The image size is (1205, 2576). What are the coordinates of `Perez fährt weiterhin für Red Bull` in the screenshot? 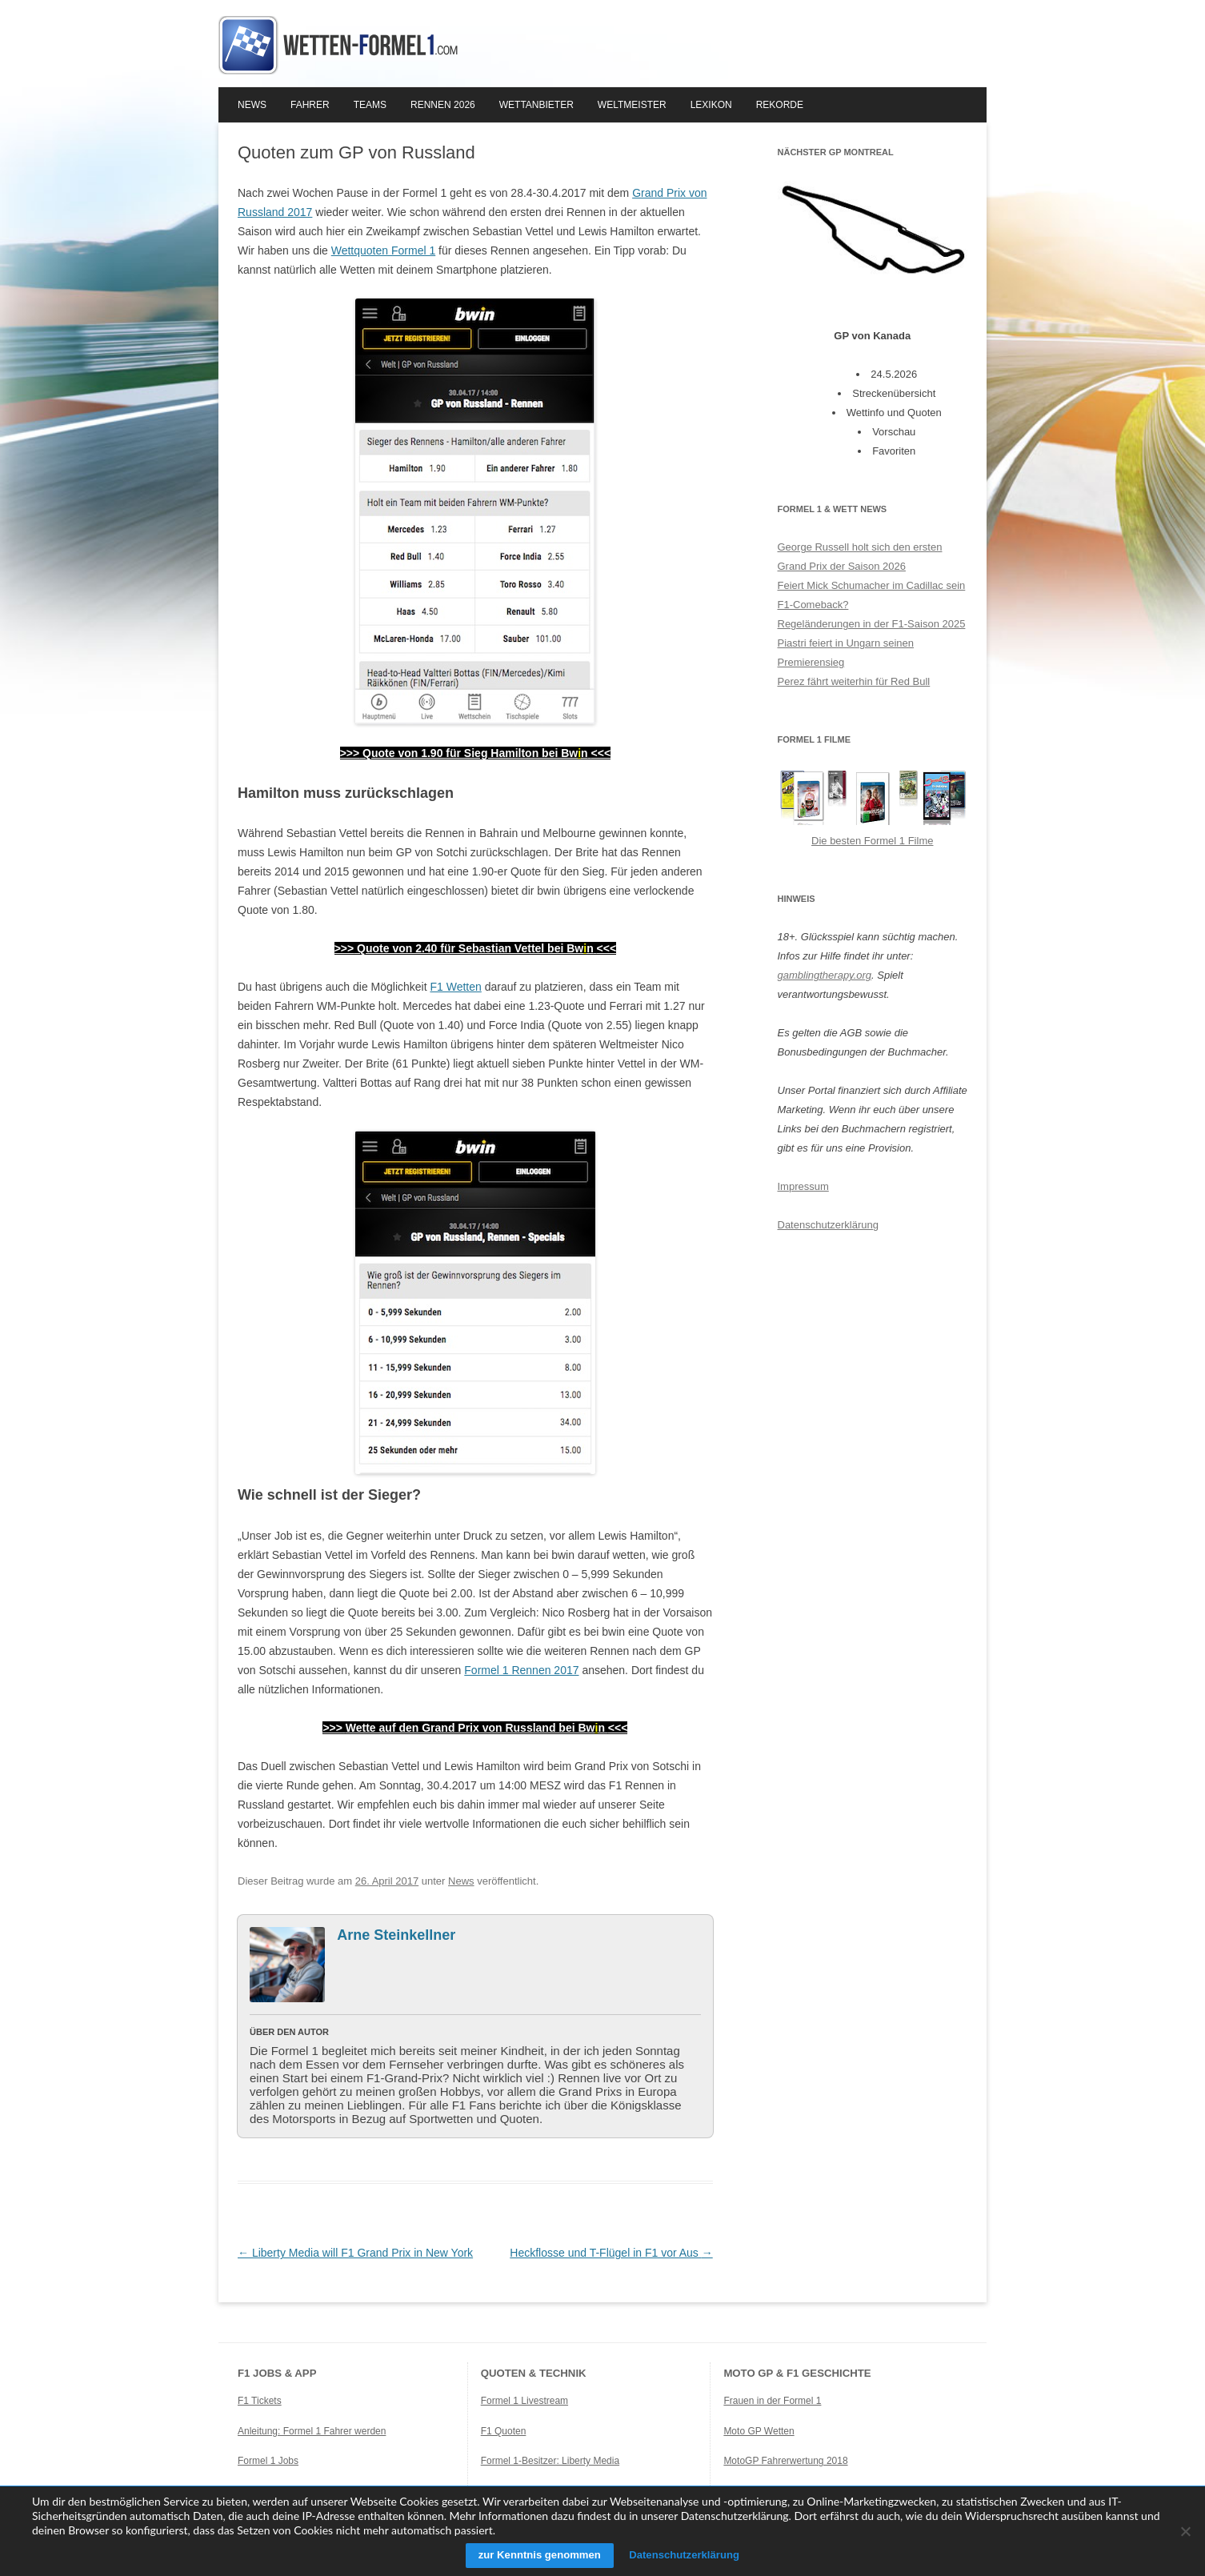 It's located at (854, 681).